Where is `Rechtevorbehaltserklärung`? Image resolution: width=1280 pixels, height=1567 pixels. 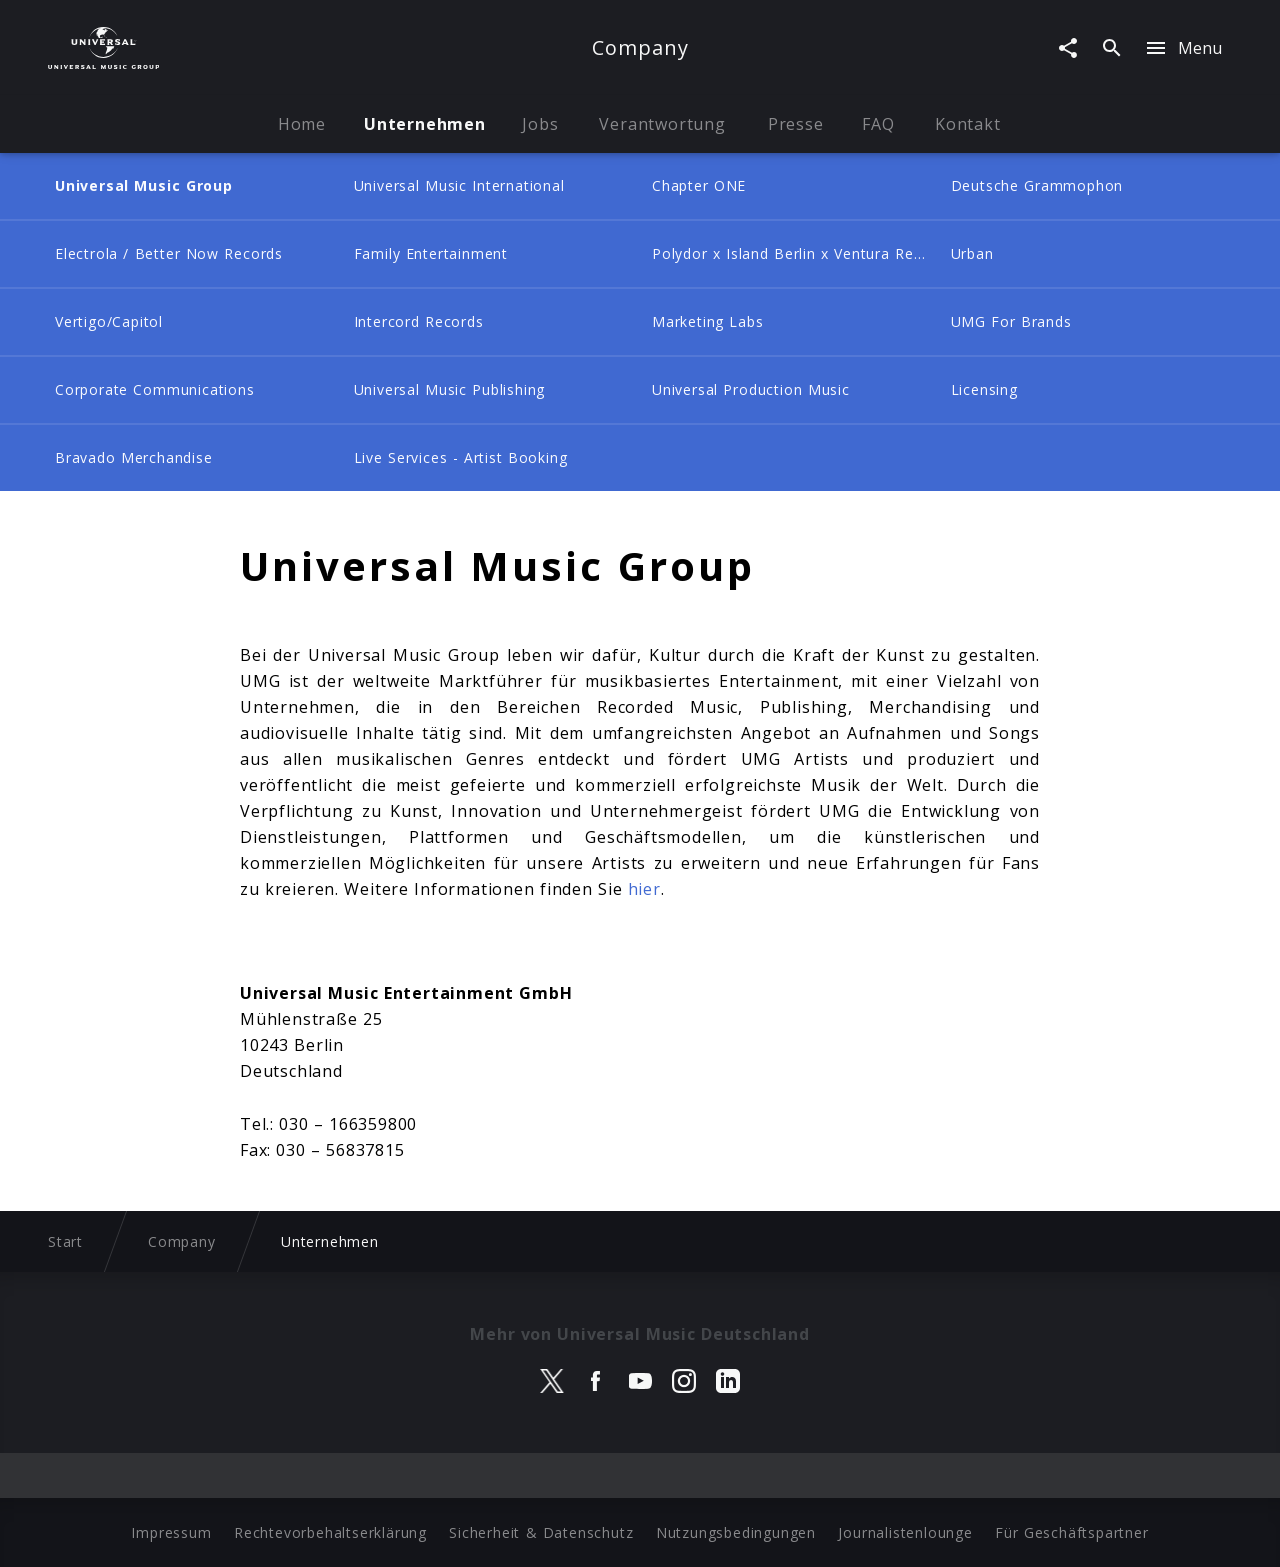 Rechtevorbehaltserklärung is located at coordinates (330, 1532).